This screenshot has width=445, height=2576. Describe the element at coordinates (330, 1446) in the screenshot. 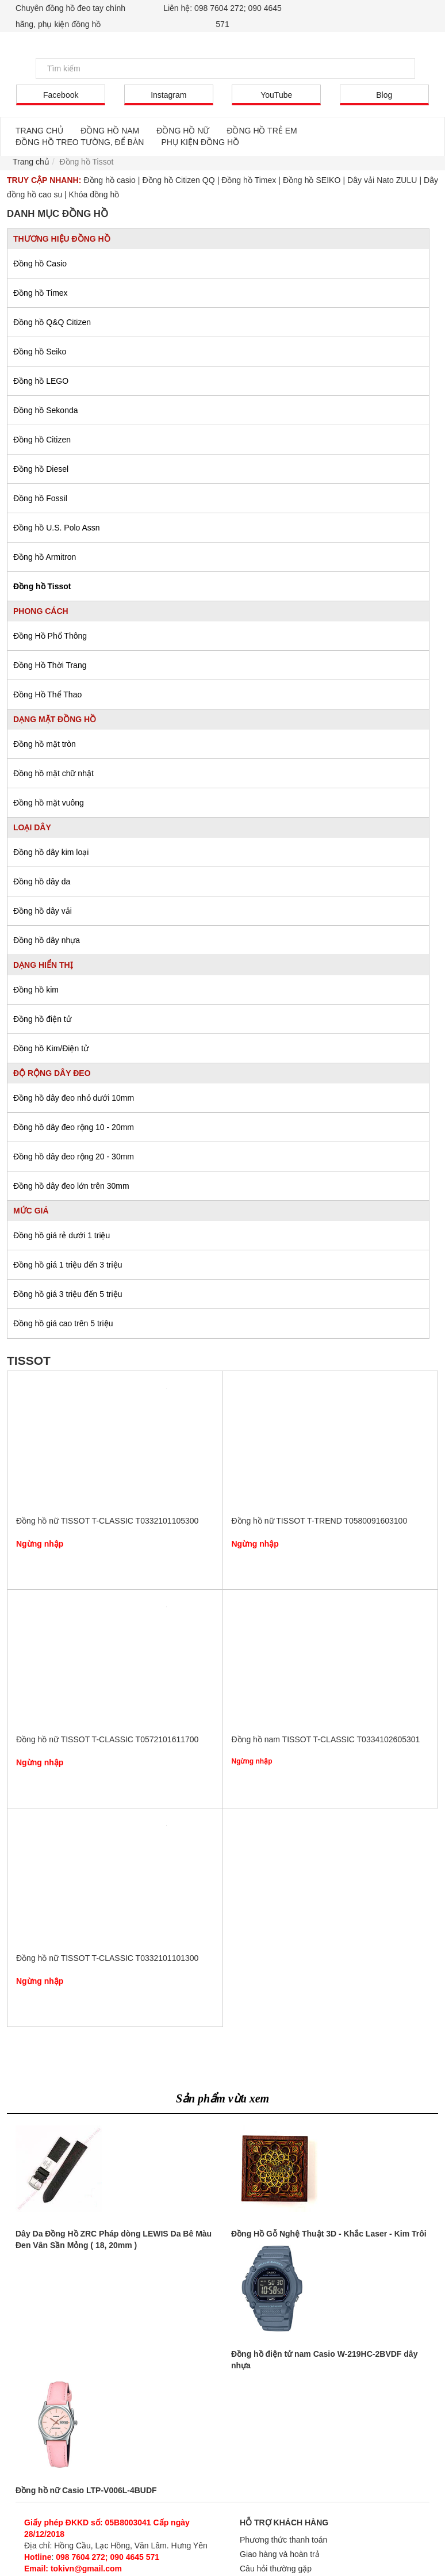

I see `Đồng hồ nữ TISSOT T-TREND T0580091603100` at that location.